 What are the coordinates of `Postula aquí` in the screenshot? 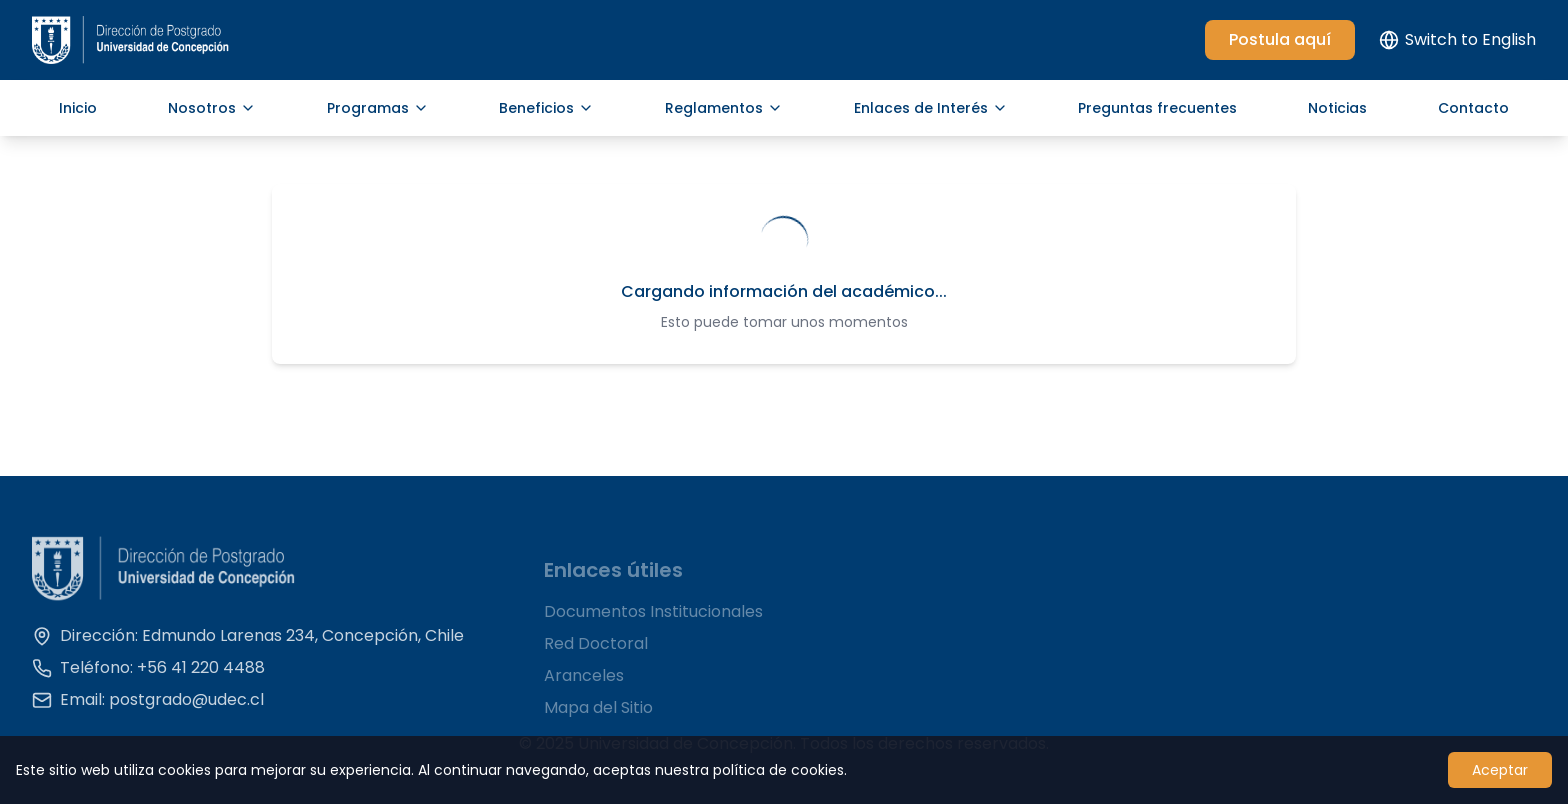 It's located at (1280, 39).